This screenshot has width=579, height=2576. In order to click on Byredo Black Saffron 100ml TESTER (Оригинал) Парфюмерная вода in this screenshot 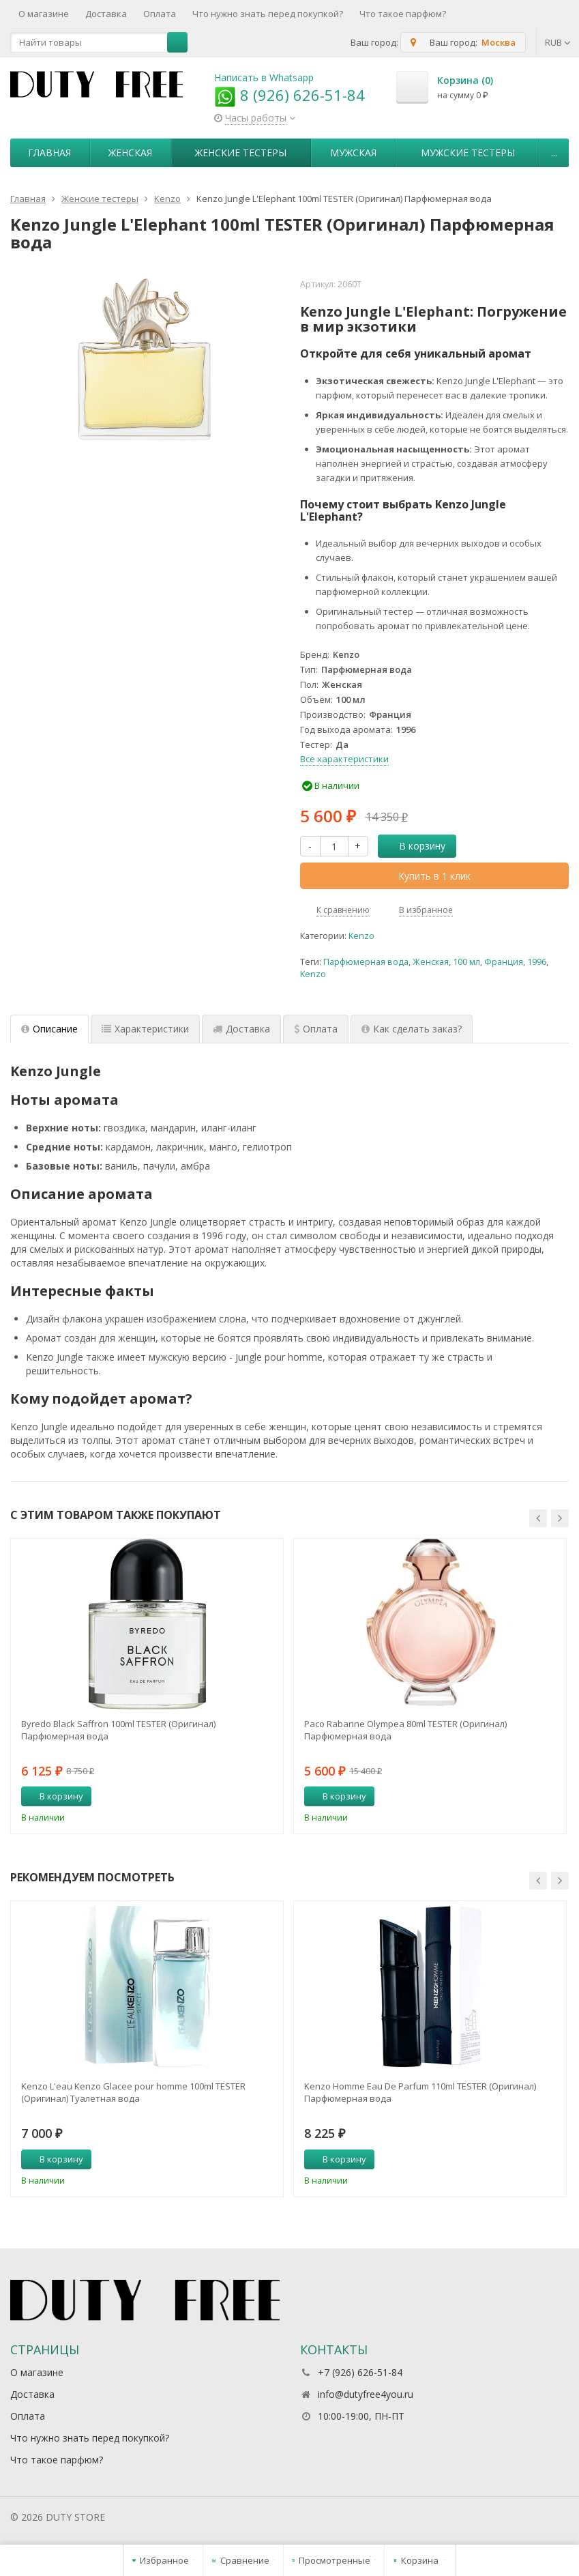, I will do `click(118, 1730)`.